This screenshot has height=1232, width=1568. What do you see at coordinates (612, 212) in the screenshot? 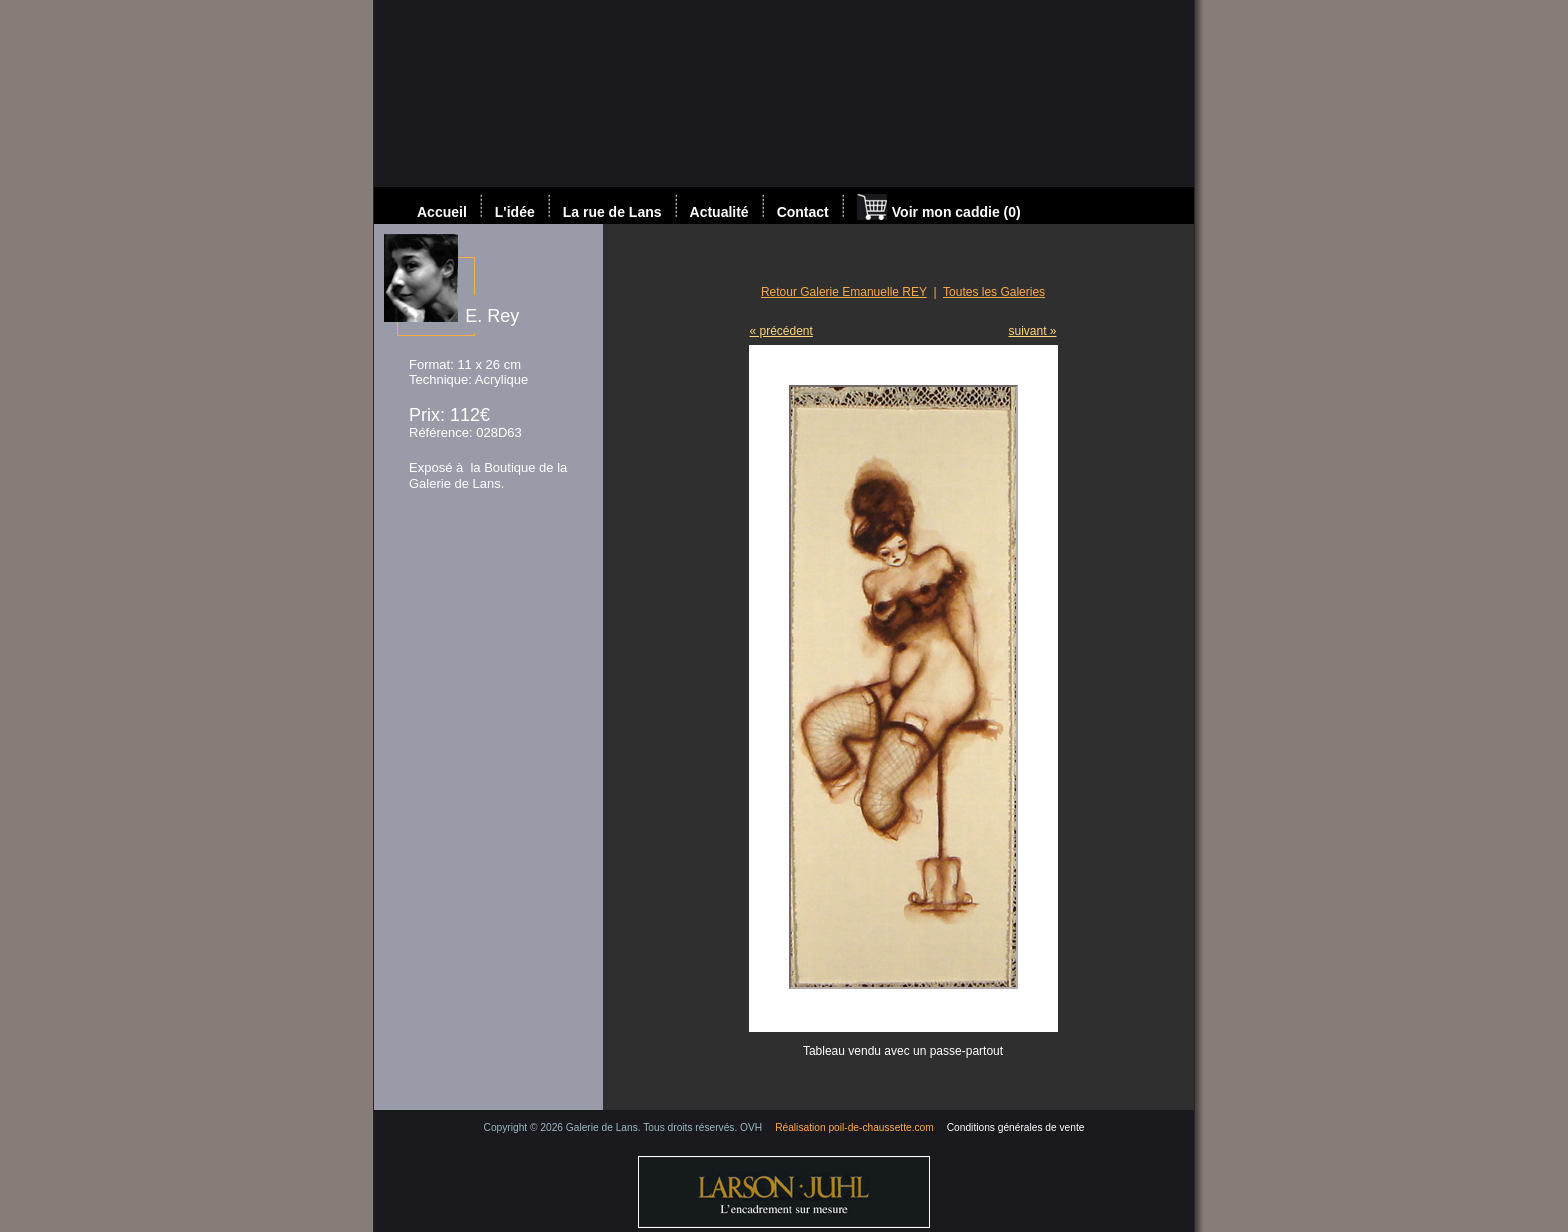
I see `La rue de Lans` at bounding box center [612, 212].